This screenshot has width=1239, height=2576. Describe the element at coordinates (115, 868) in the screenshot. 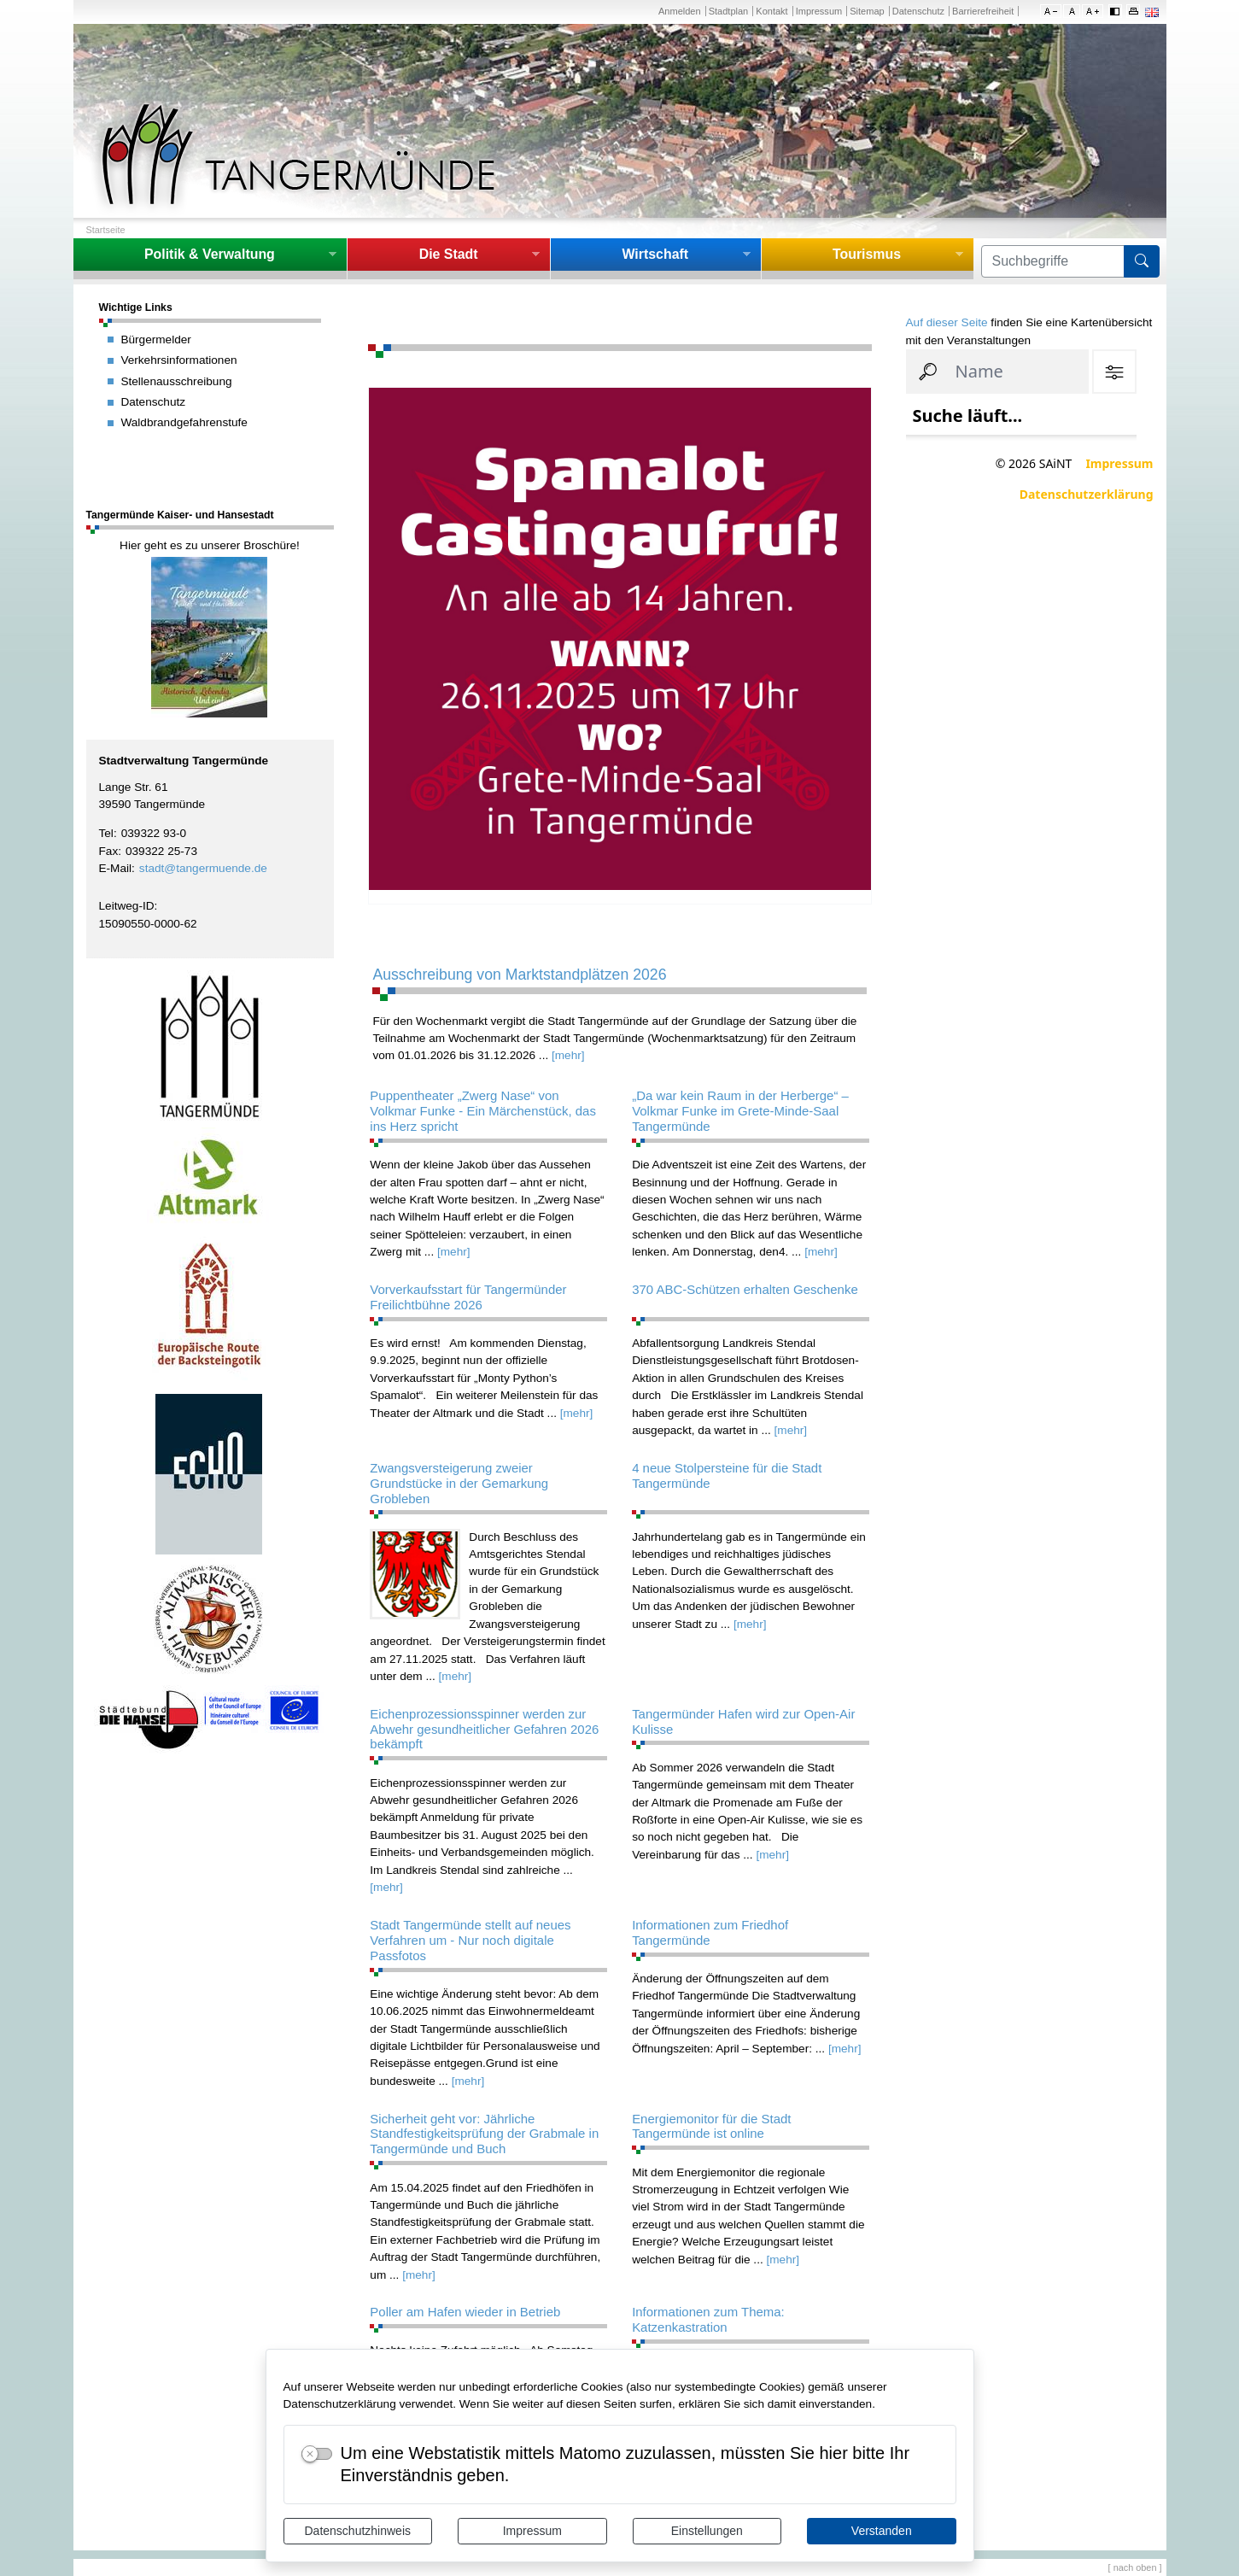

I see `E-Mail` at that location.